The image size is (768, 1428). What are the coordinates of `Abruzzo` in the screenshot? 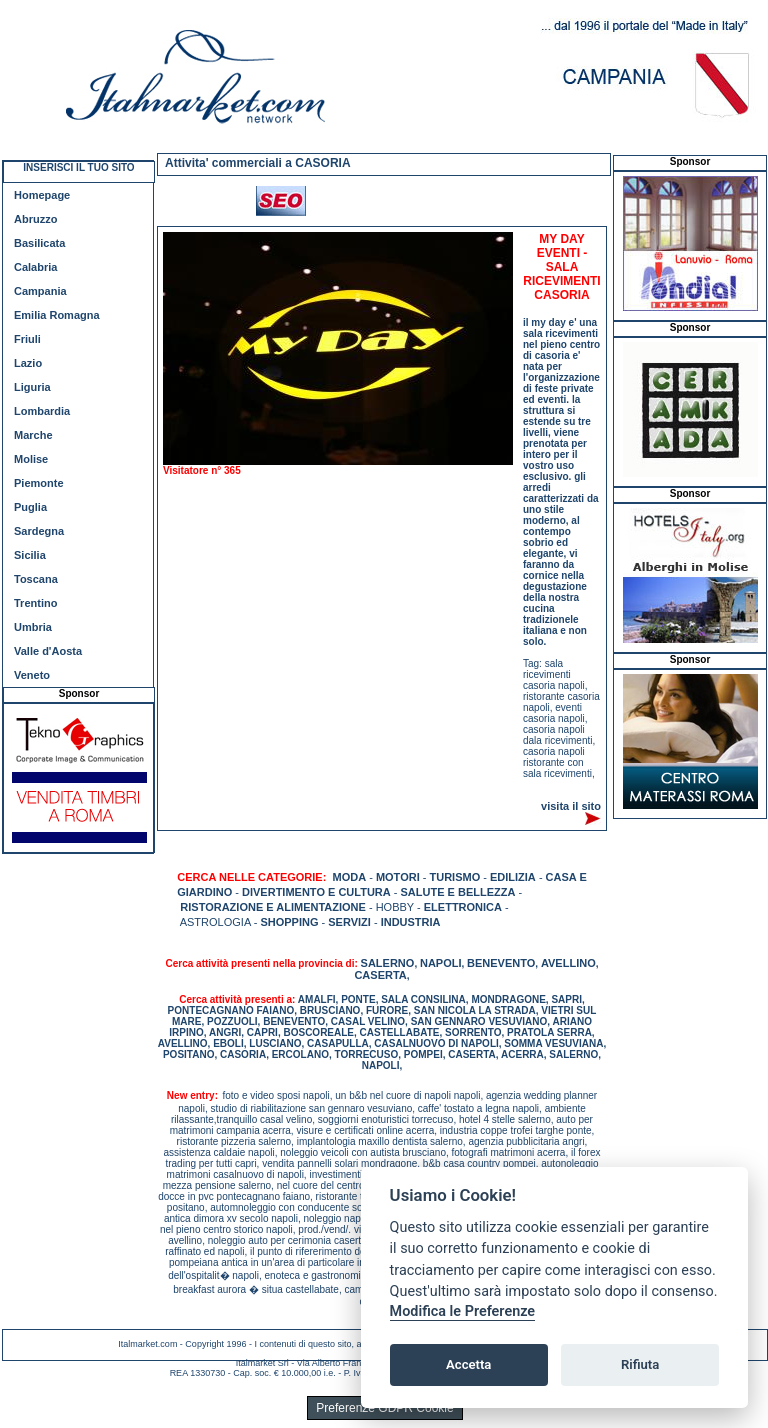 It's located at (35, 219).